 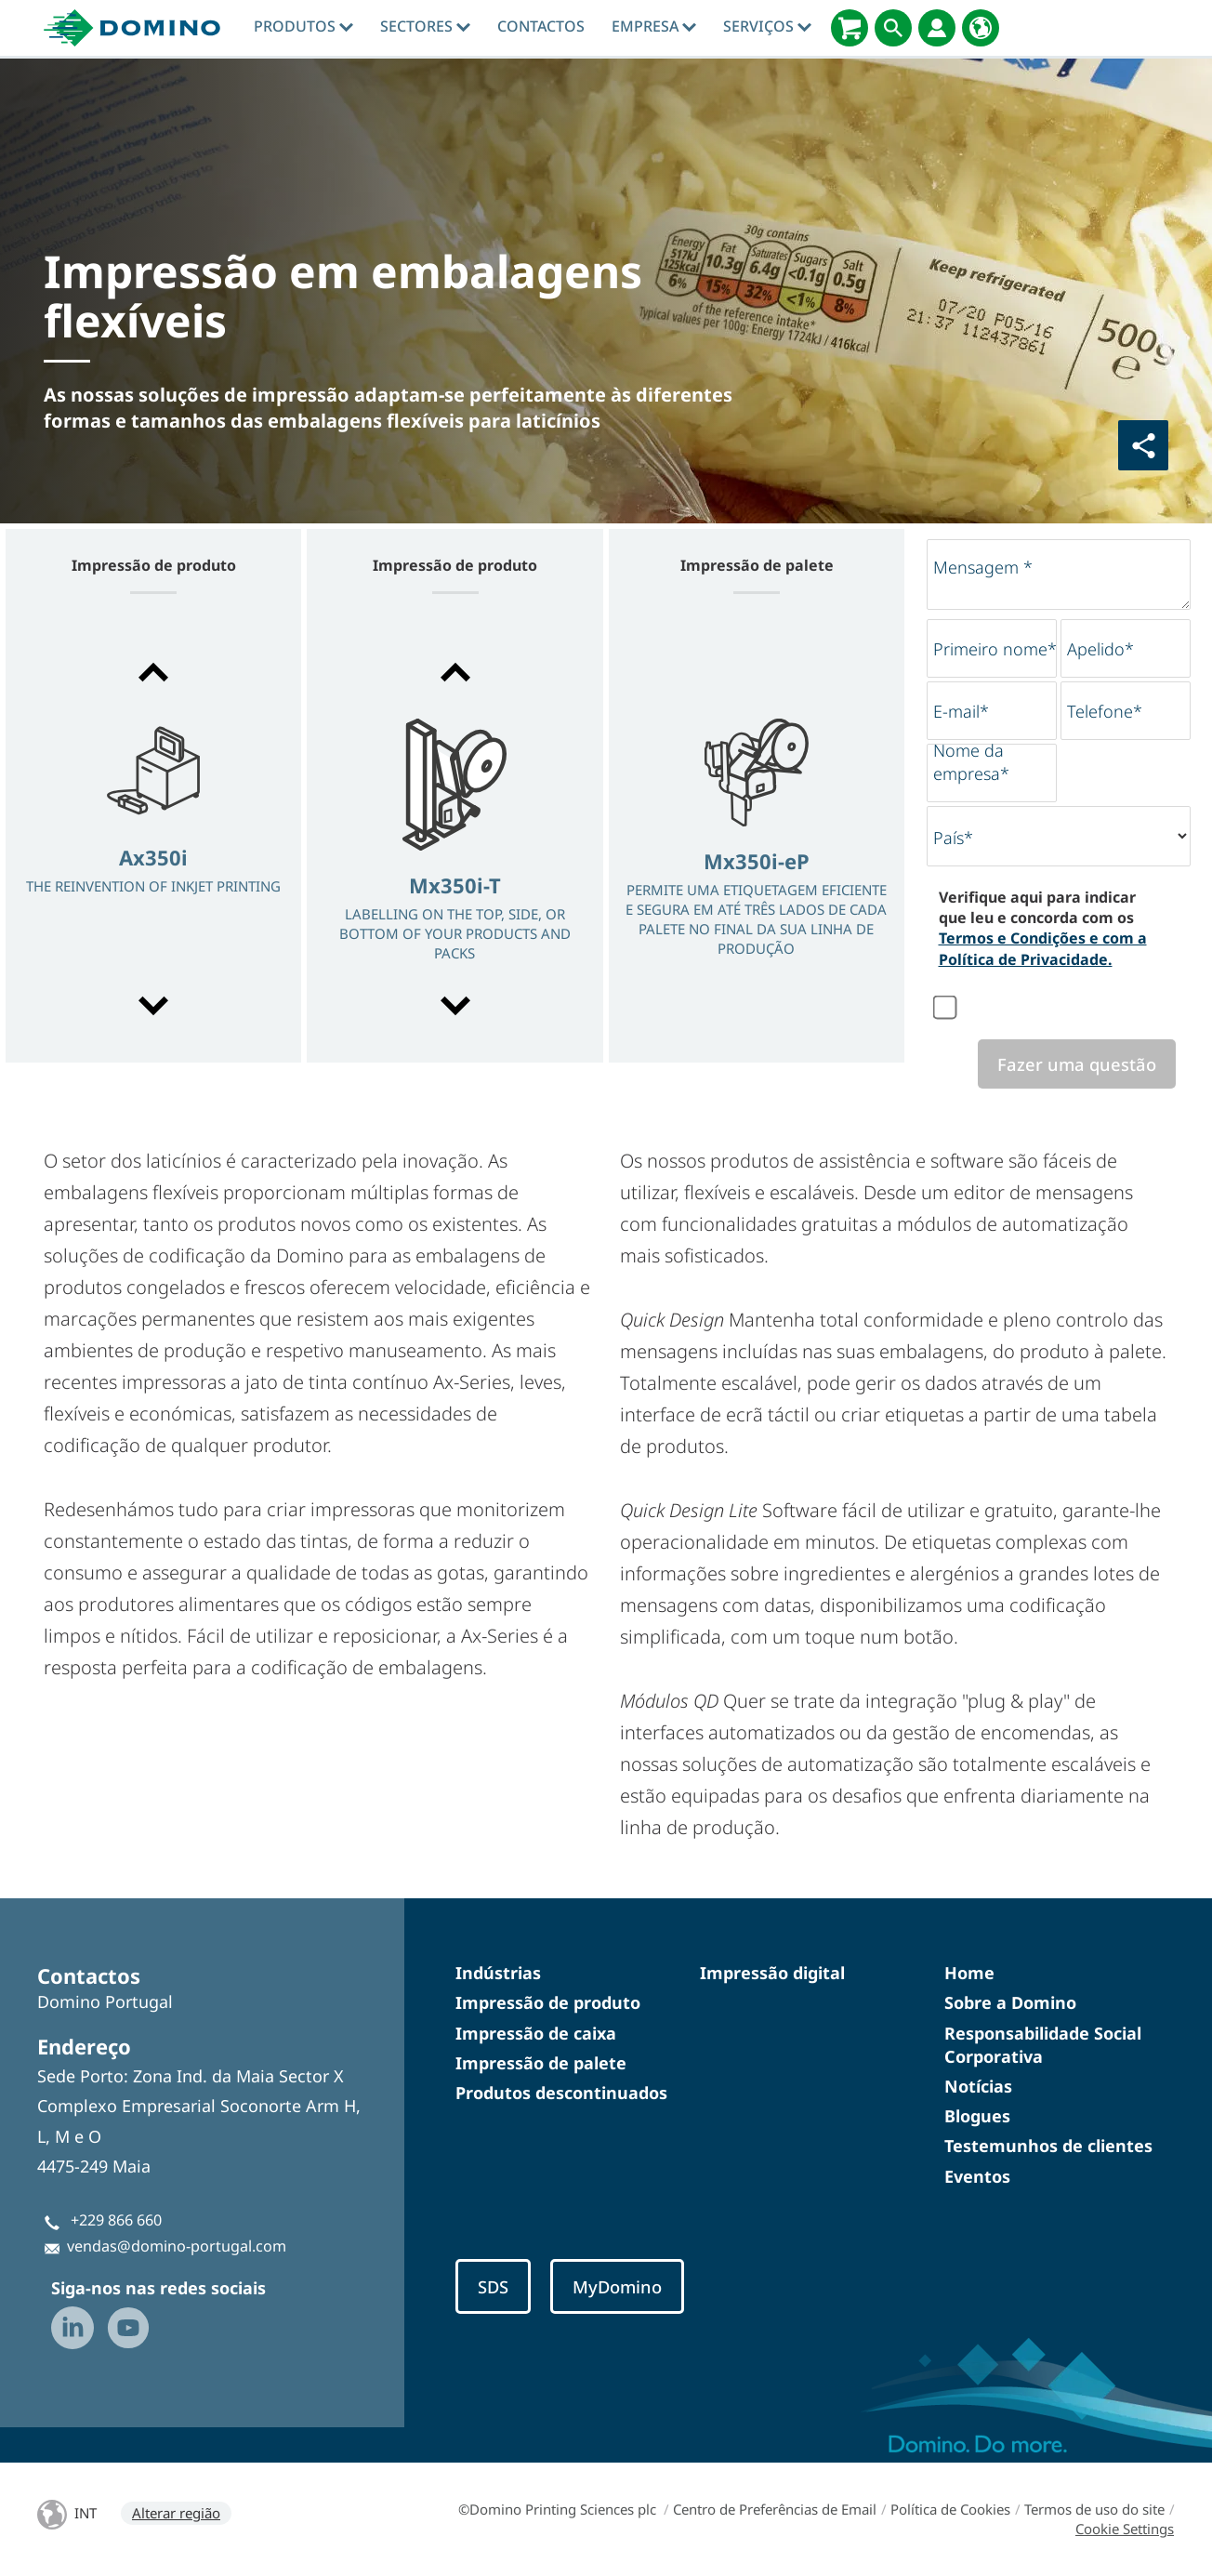 I want to click on [button], so click(x=153, y=672).